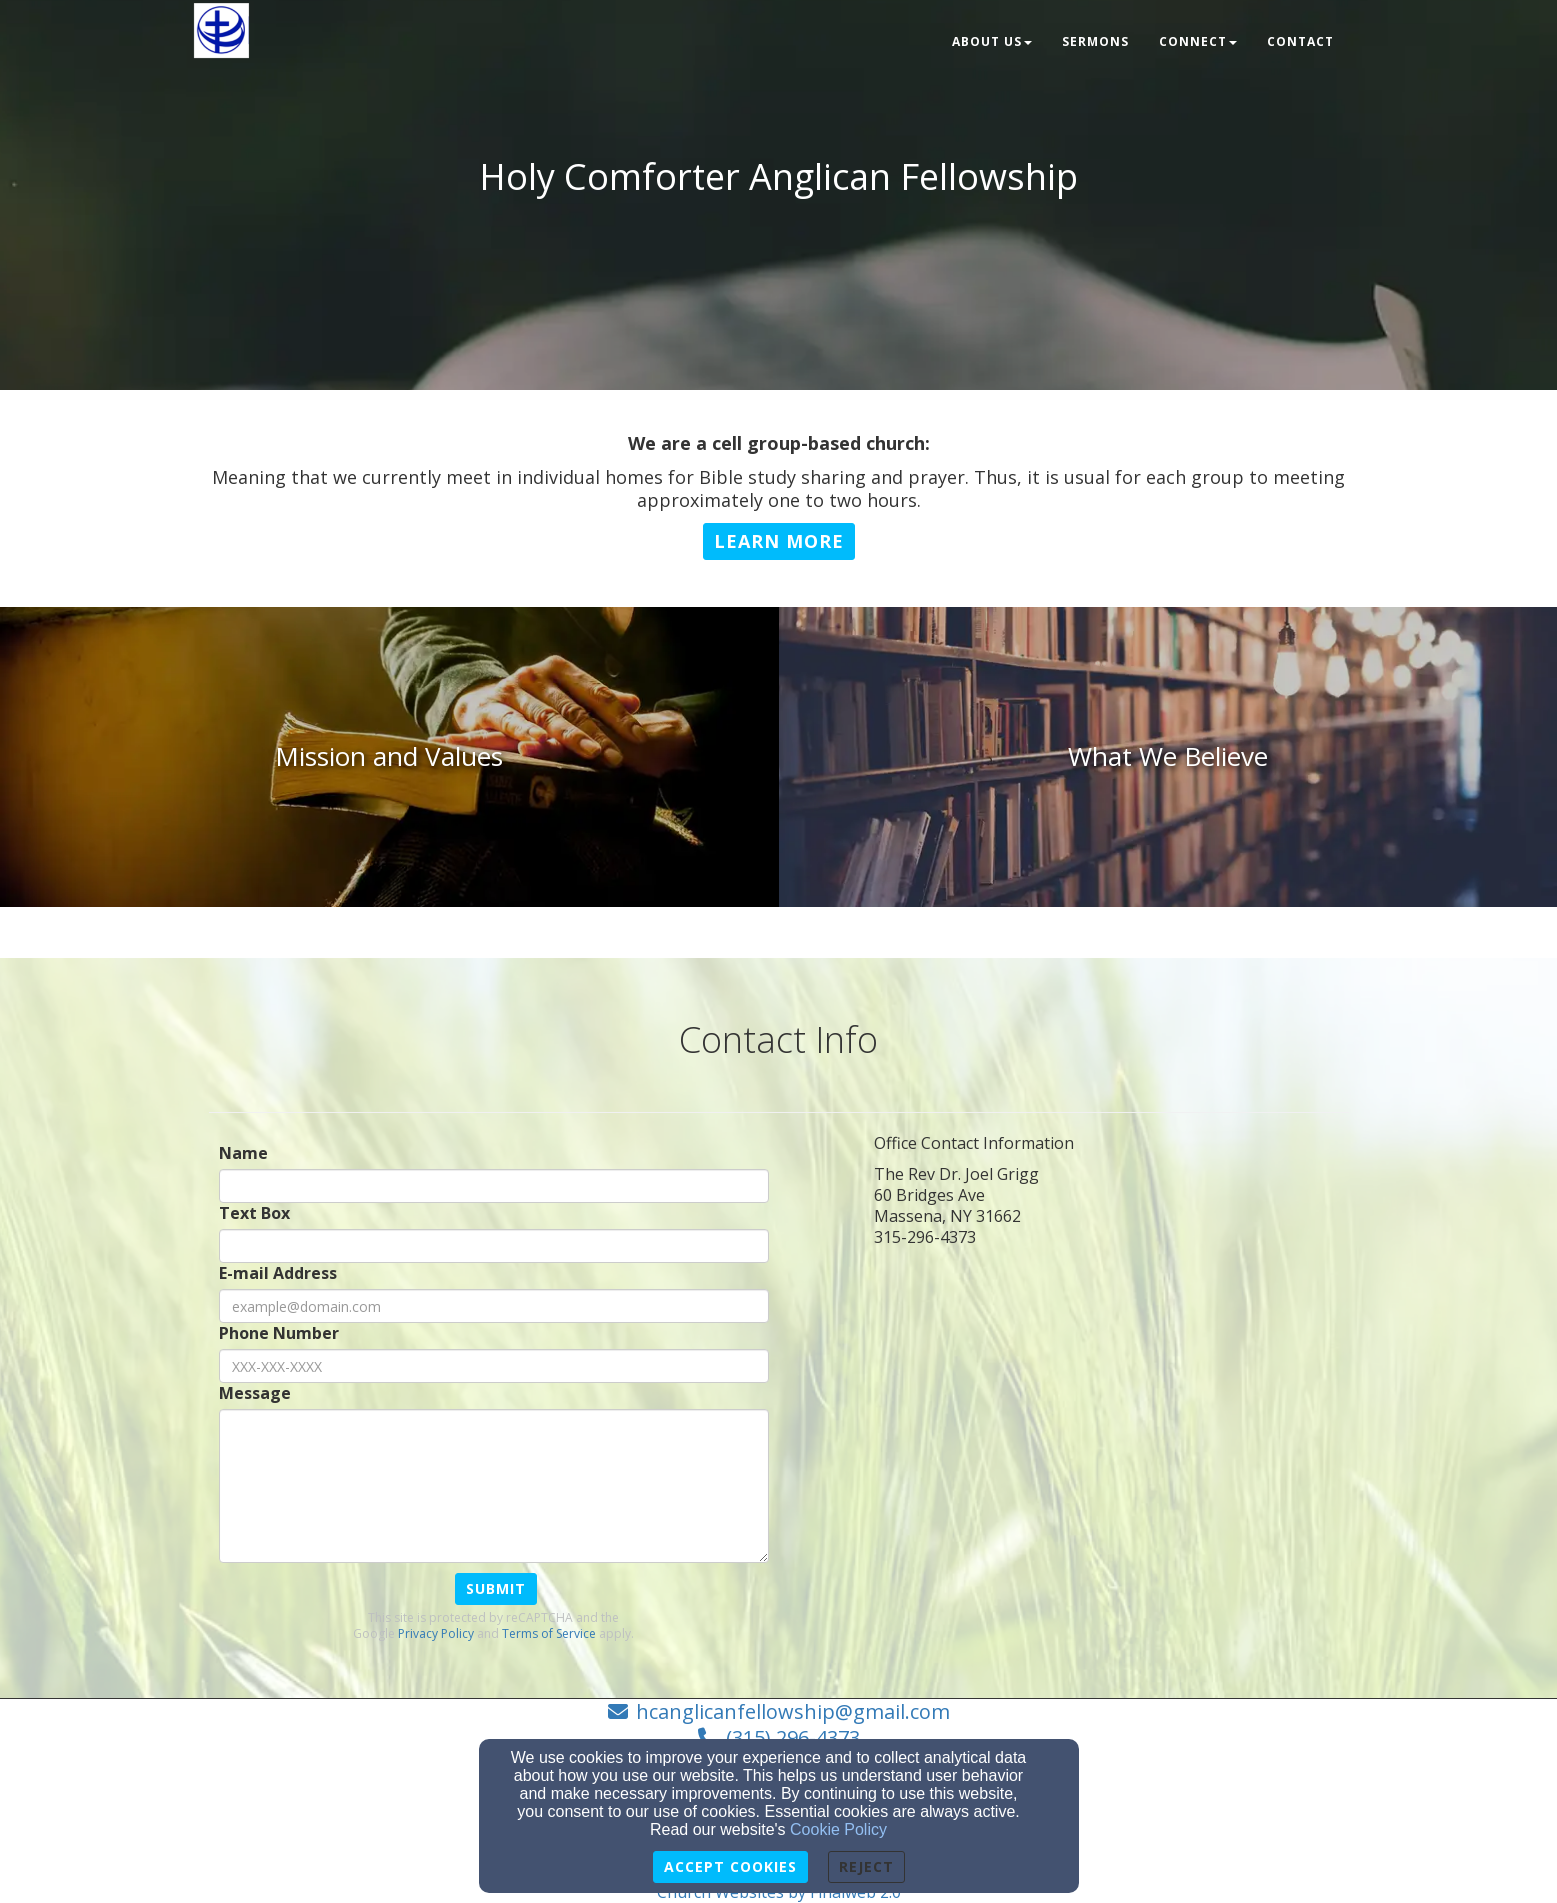  What do you see at coordinates (279, 1333) in the screenshot?
I see `Phone Number` at bounding box center [279, 1333].